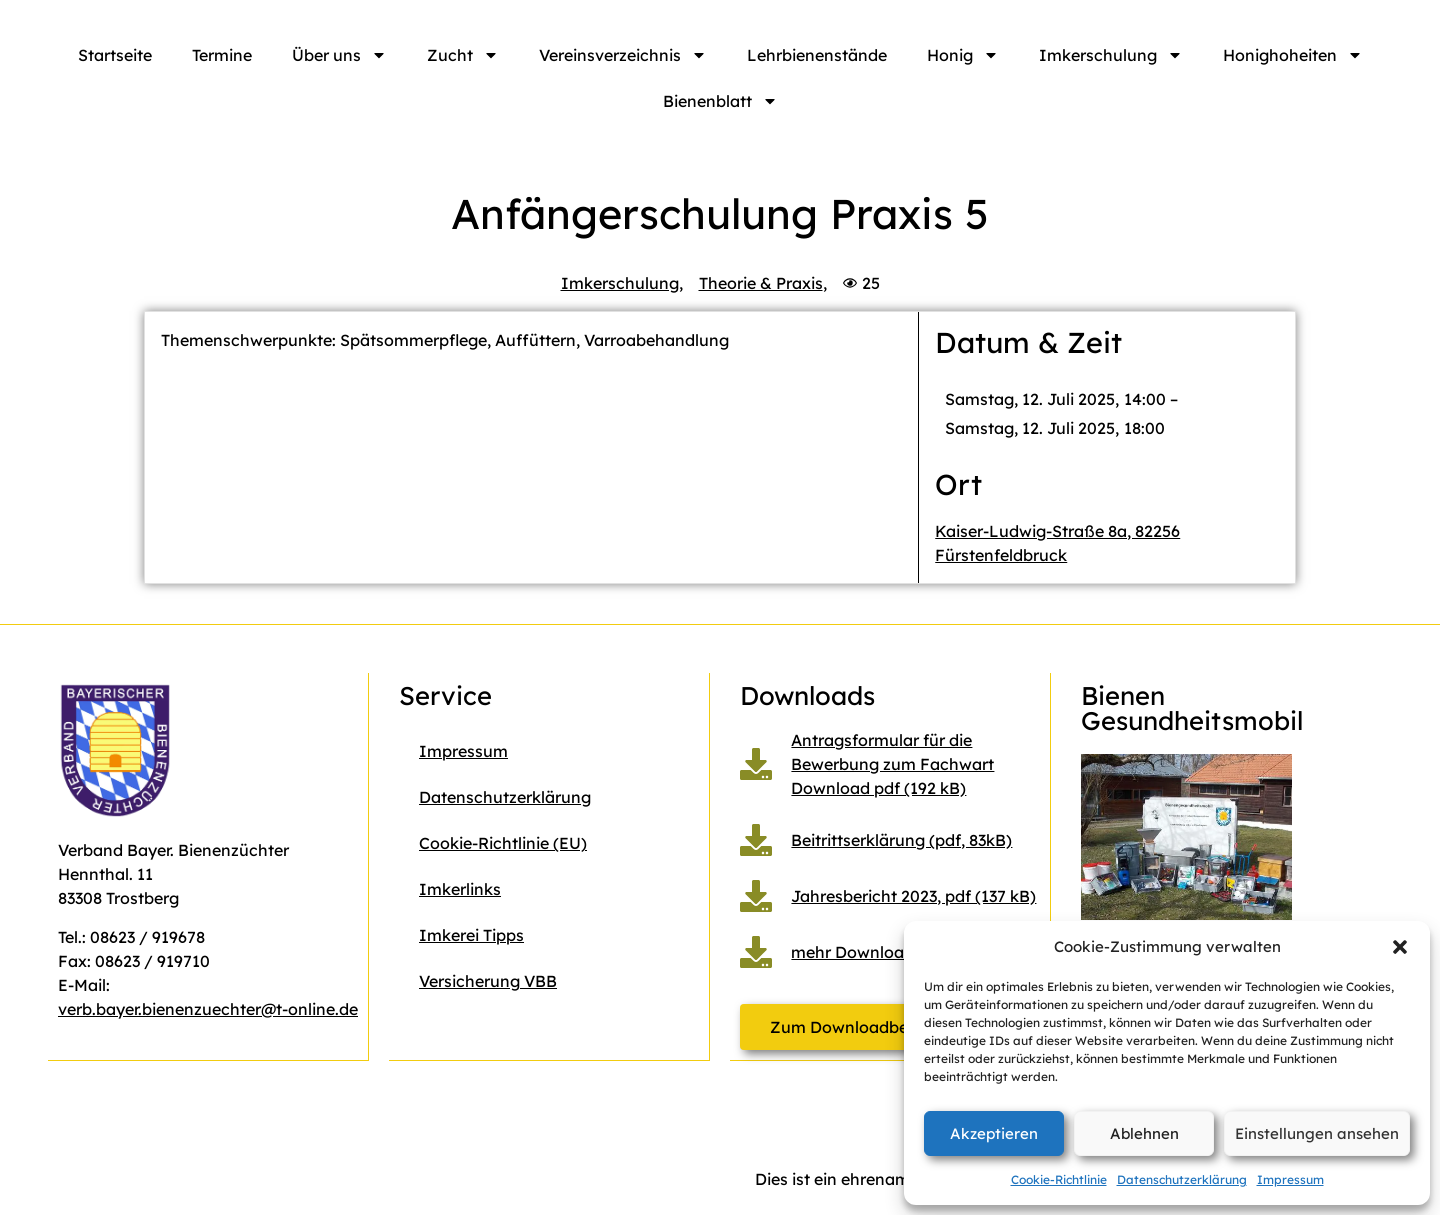 This screenshot has height=1215, width=1440. What do you see at coordinates (488, 981) in the screenshot?
I see `Versicherung VBB` at bounding box center [488, 981].